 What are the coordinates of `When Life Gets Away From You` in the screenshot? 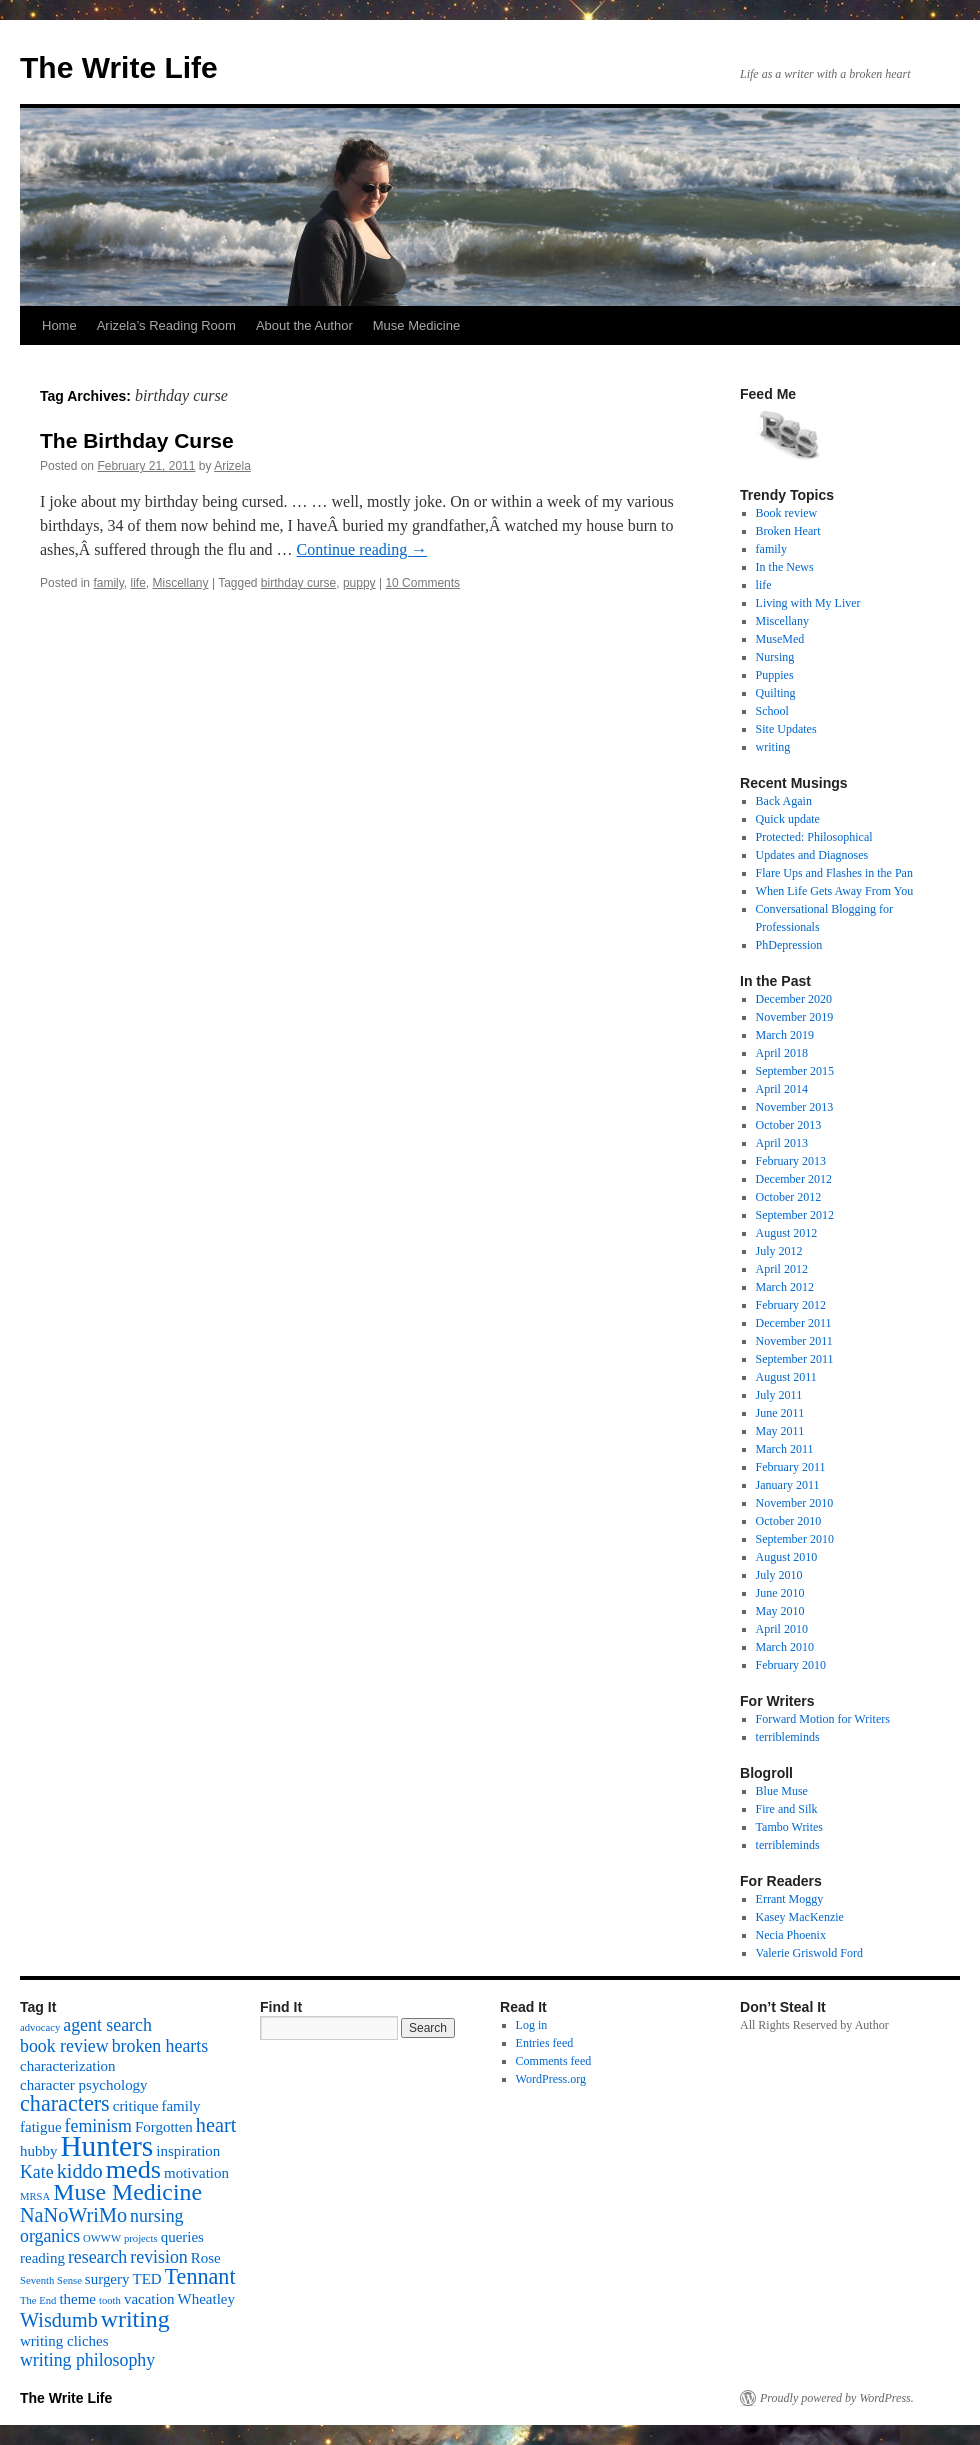 It's located at (835, 891).